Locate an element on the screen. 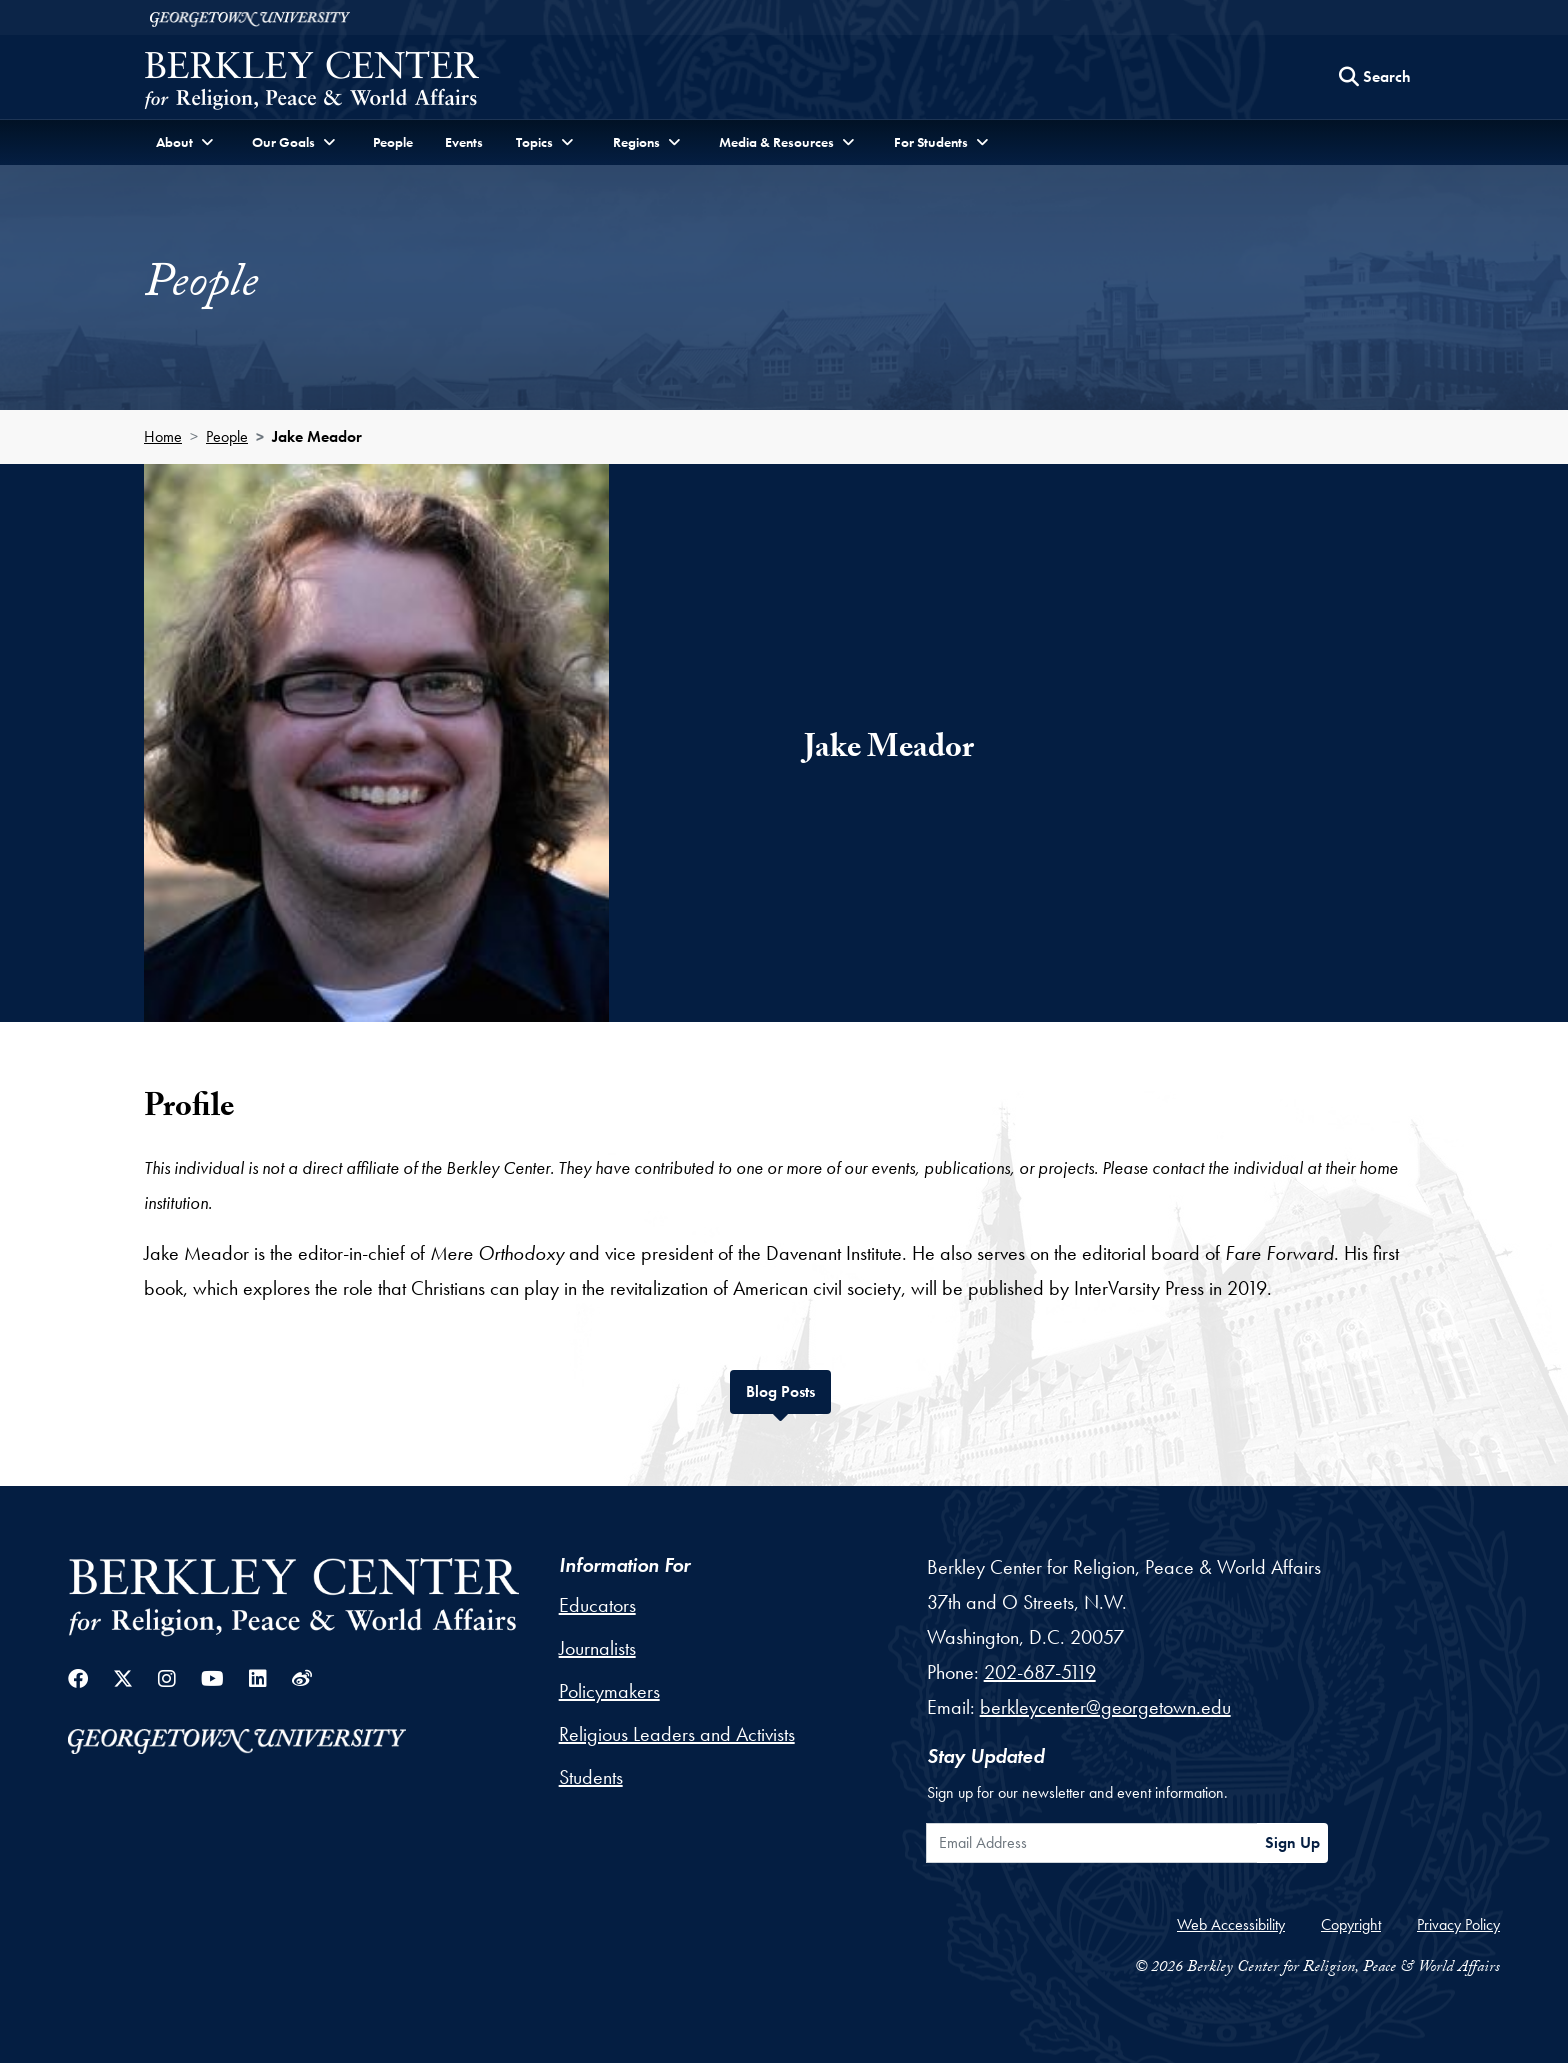 This screenshot has height=2063, width=1568. Home is located at coordinates (163, 436).